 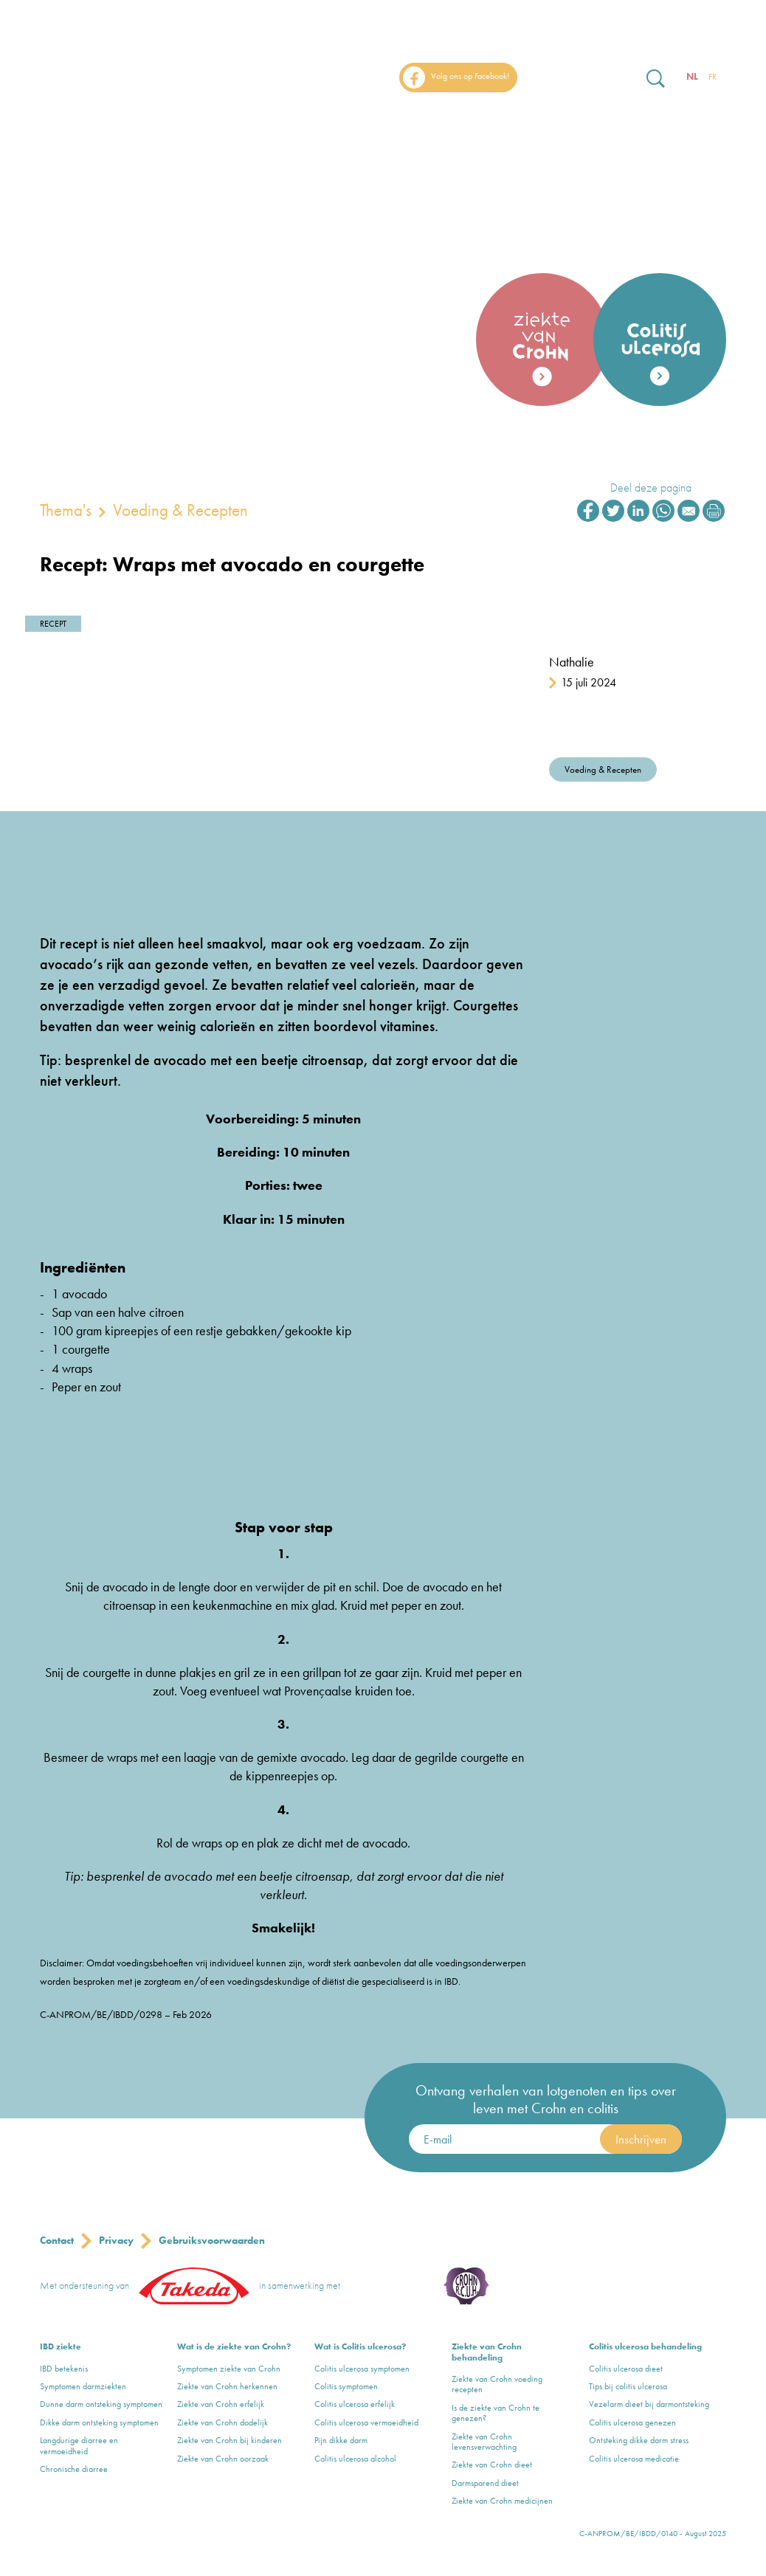 What do you see at coordinates (456, 77) in the screenshot?
I see `Volg ons op Facebook!` at bounding box center [456, 77].